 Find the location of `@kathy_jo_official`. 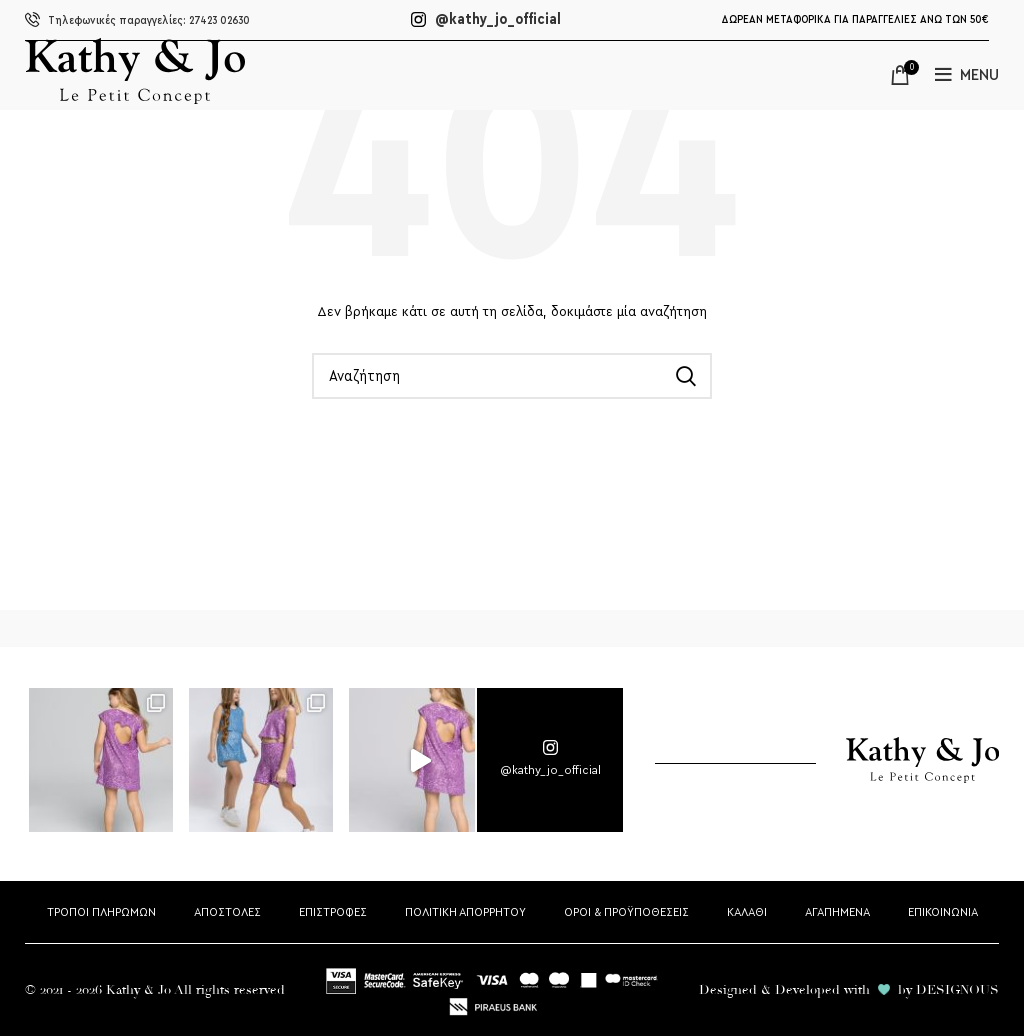

@kathy_jo_official is located at coordinates (486, 19).